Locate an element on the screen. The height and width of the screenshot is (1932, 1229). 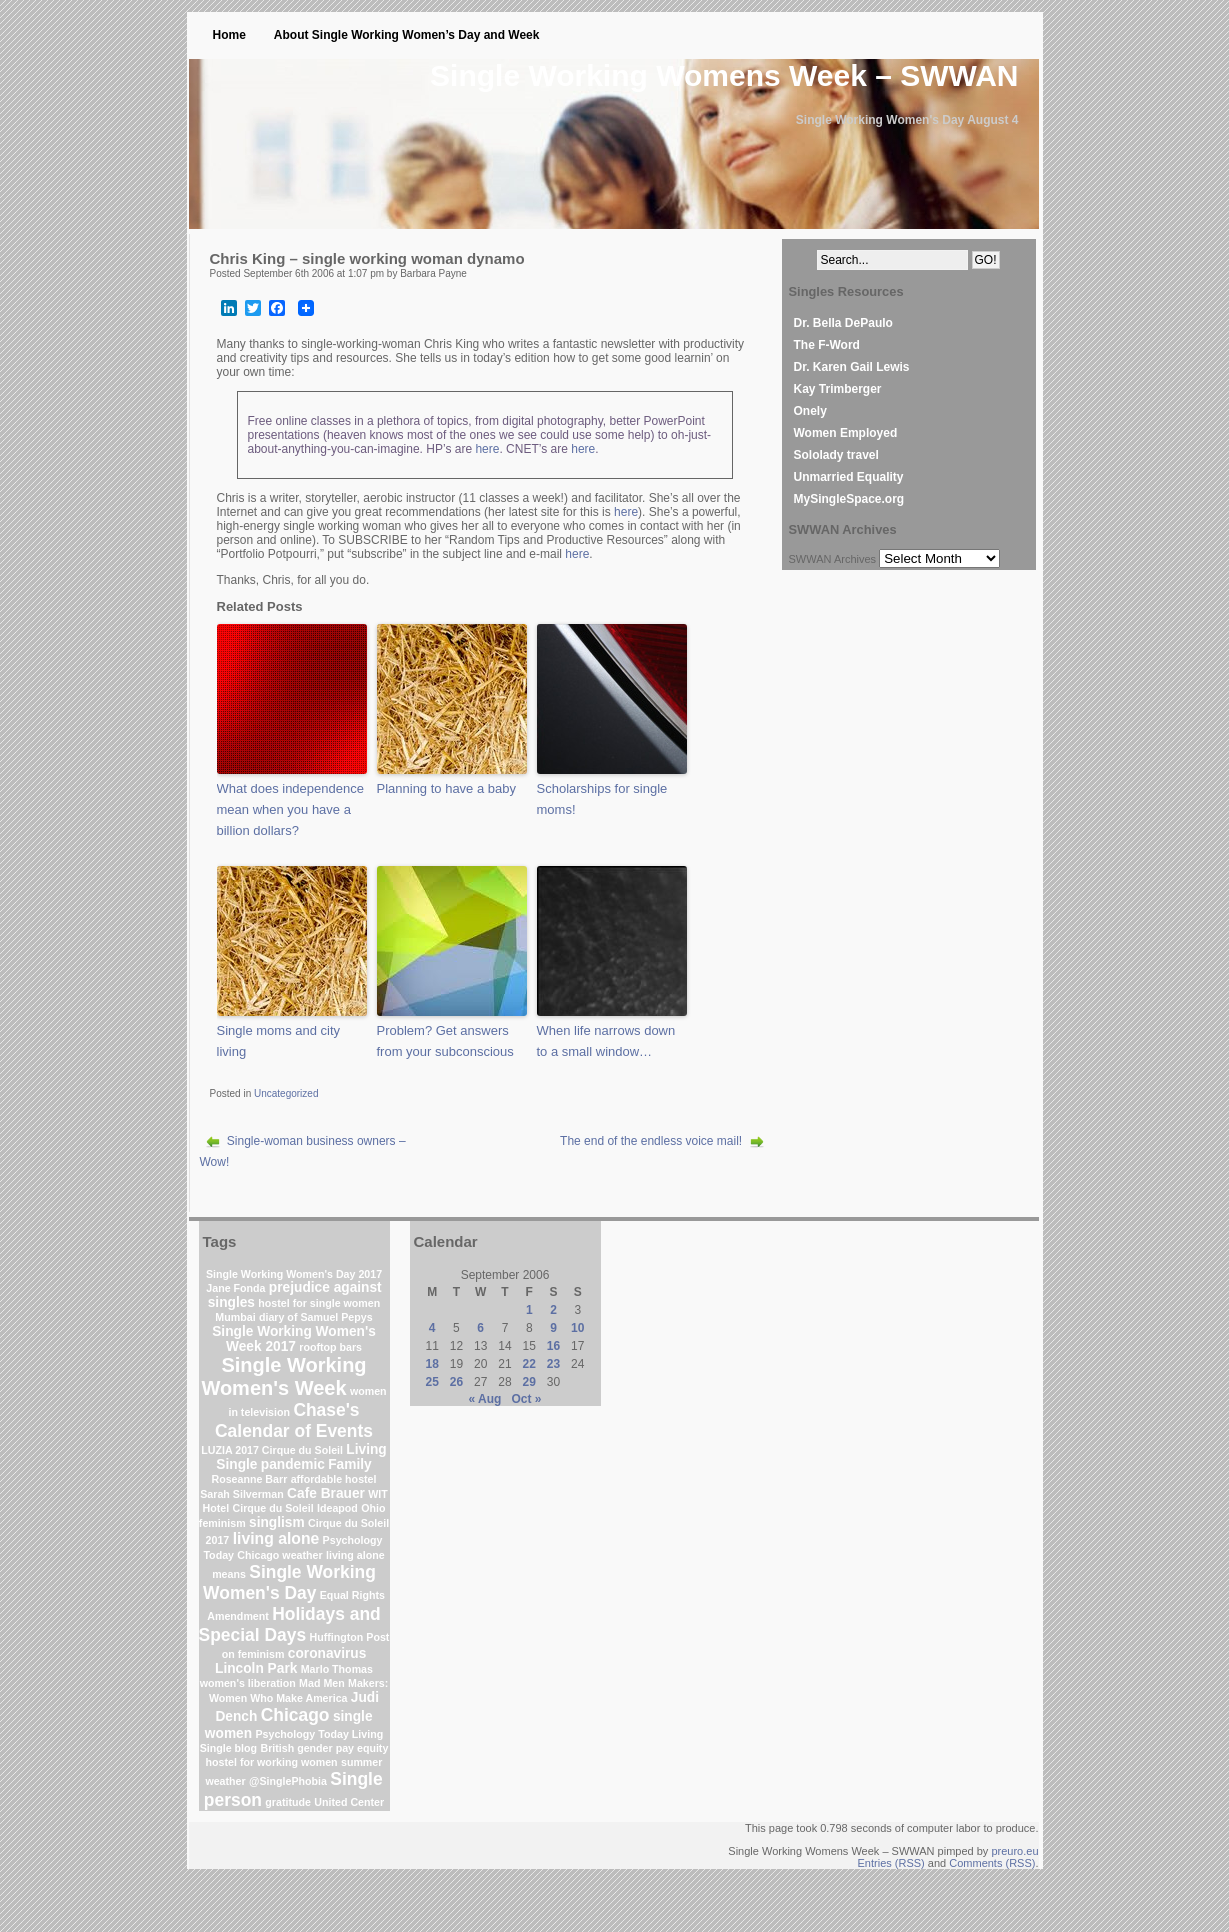
Kay Trimberger is located at coordinates (838, 389).